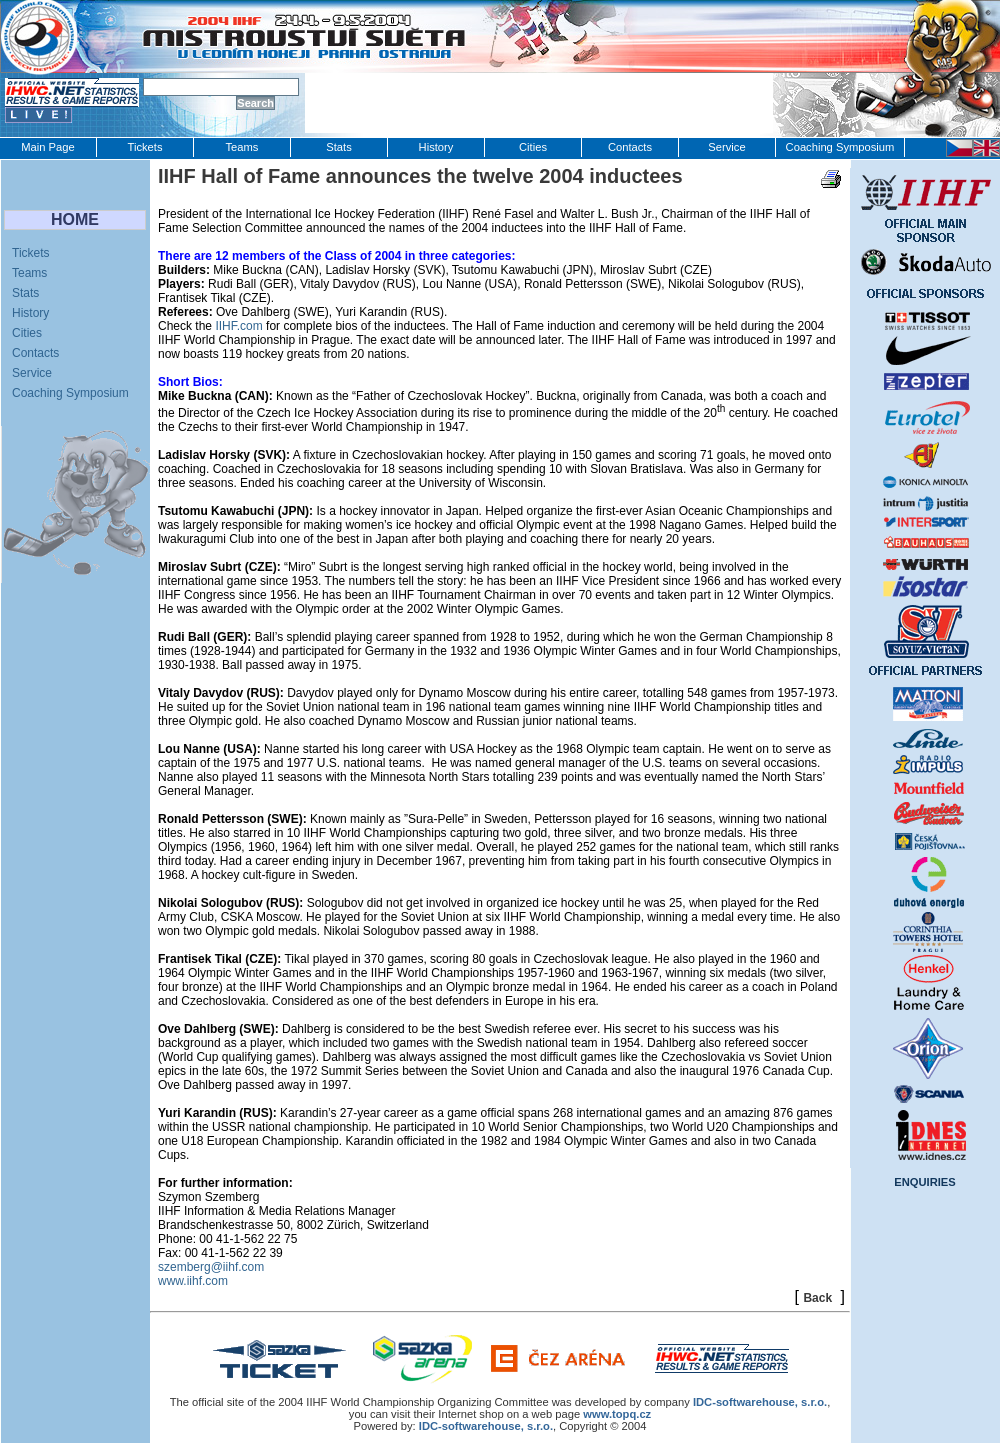  Describe the element at coordinates (486, 1426) in the screenshot. I see `IDC-softwarehouse, s.r.o.` at that location.